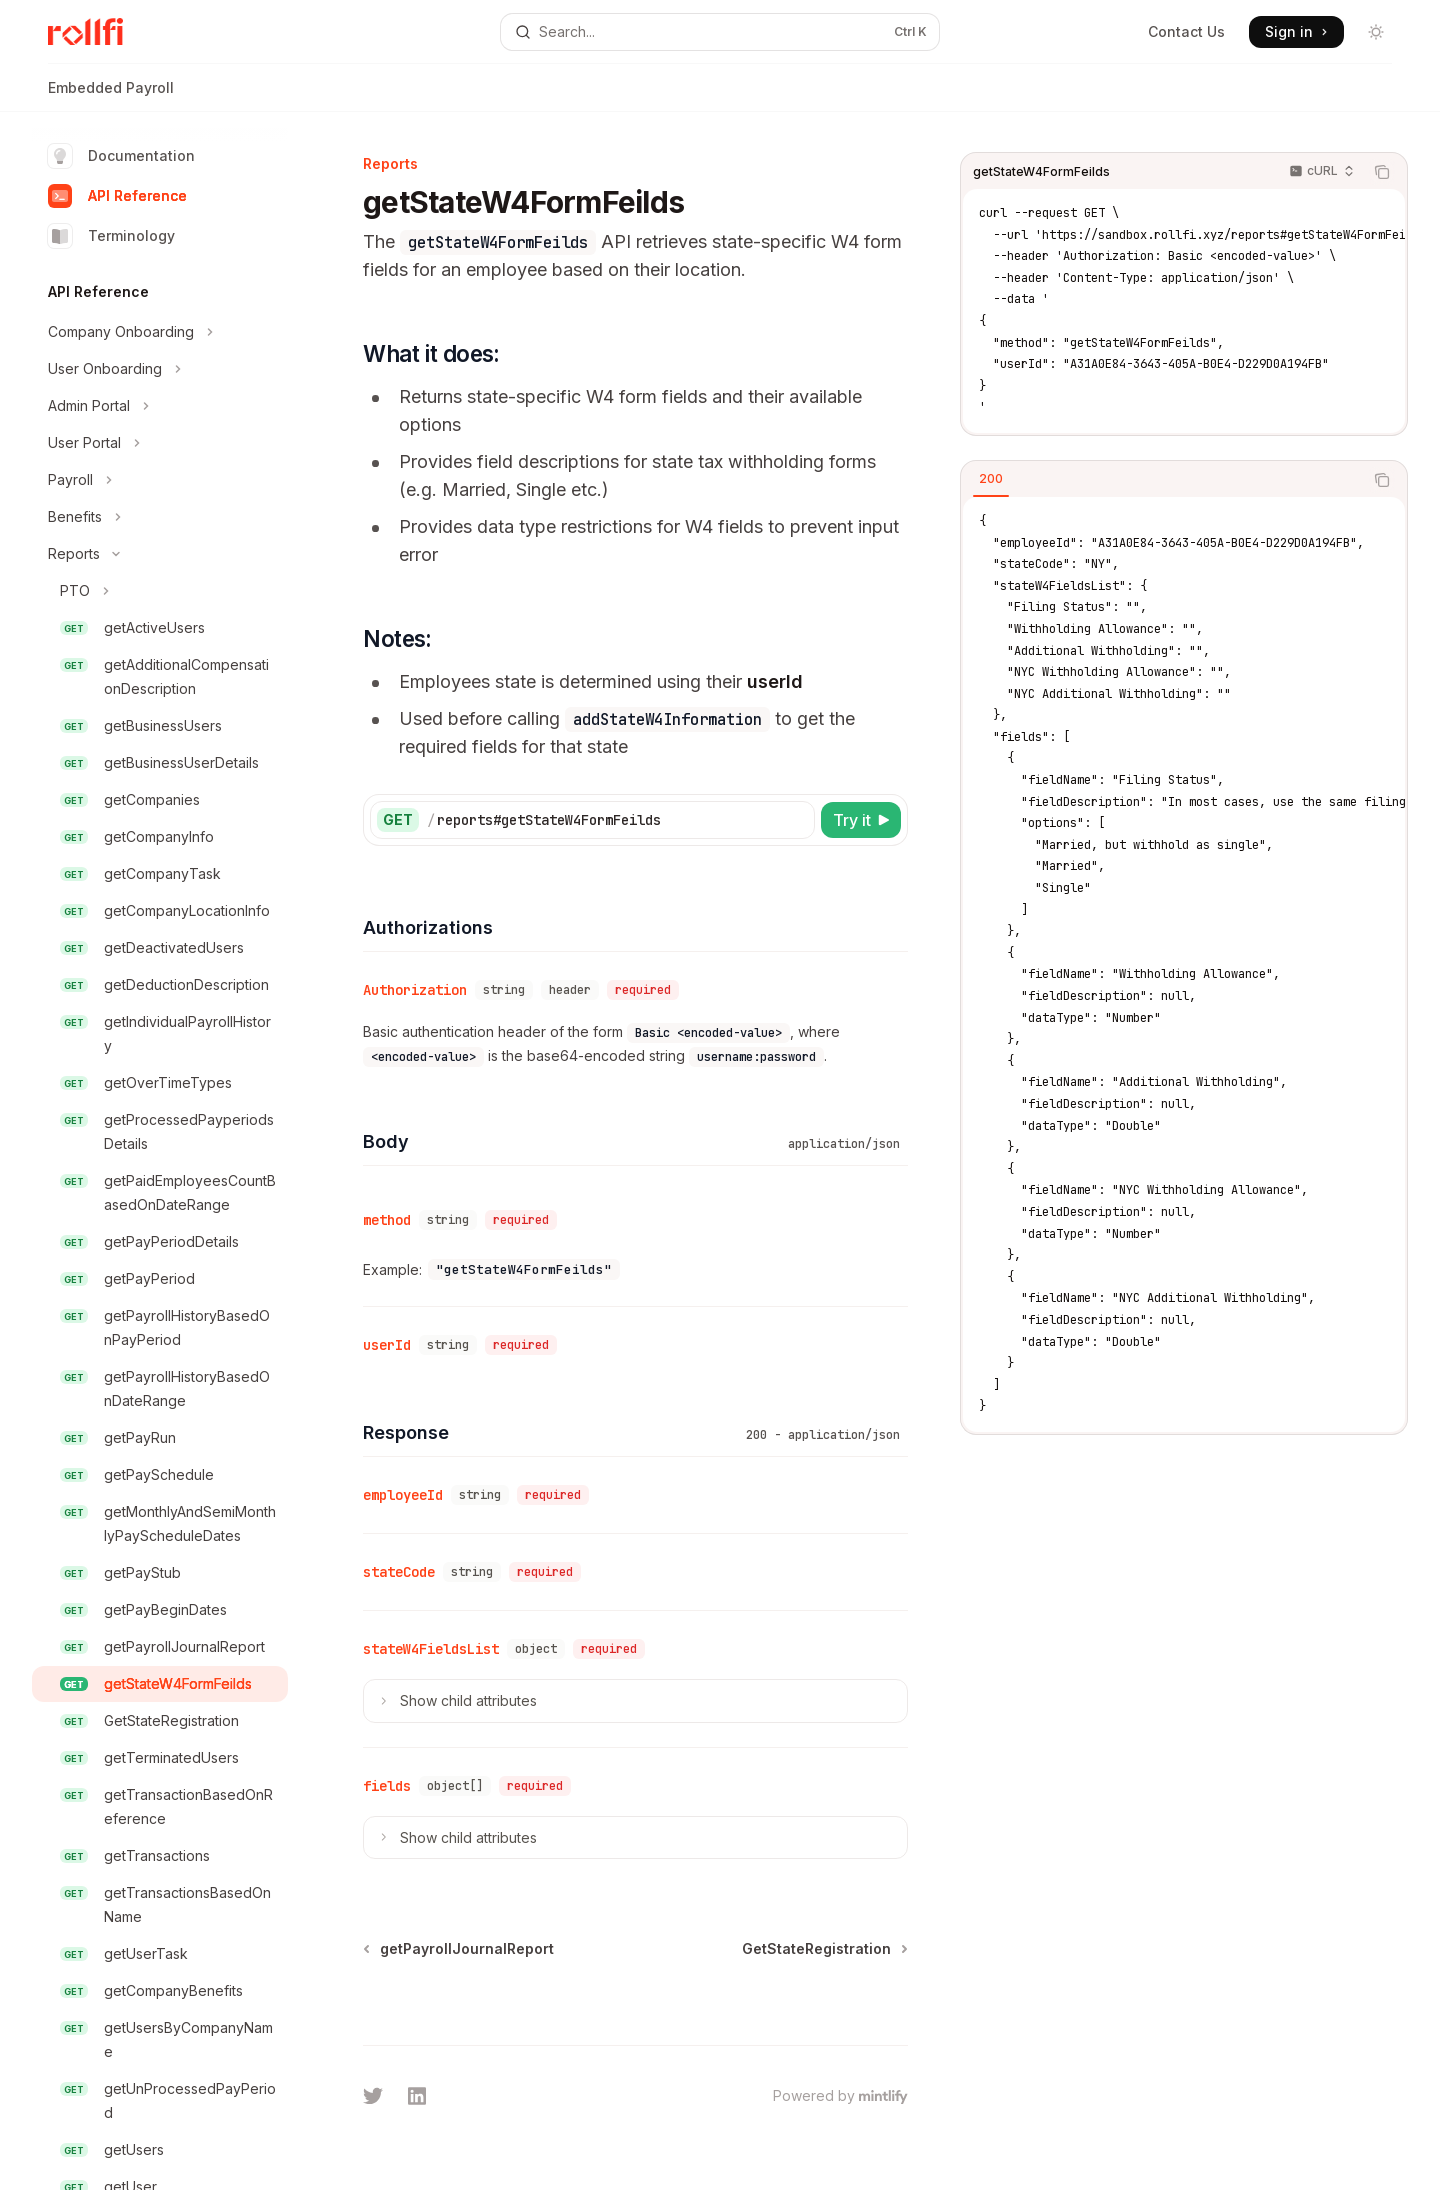  What do you see at coordinates (1162, 480) in the screenshot?
I see `[tablist]` at bounding box center [1162, 480].